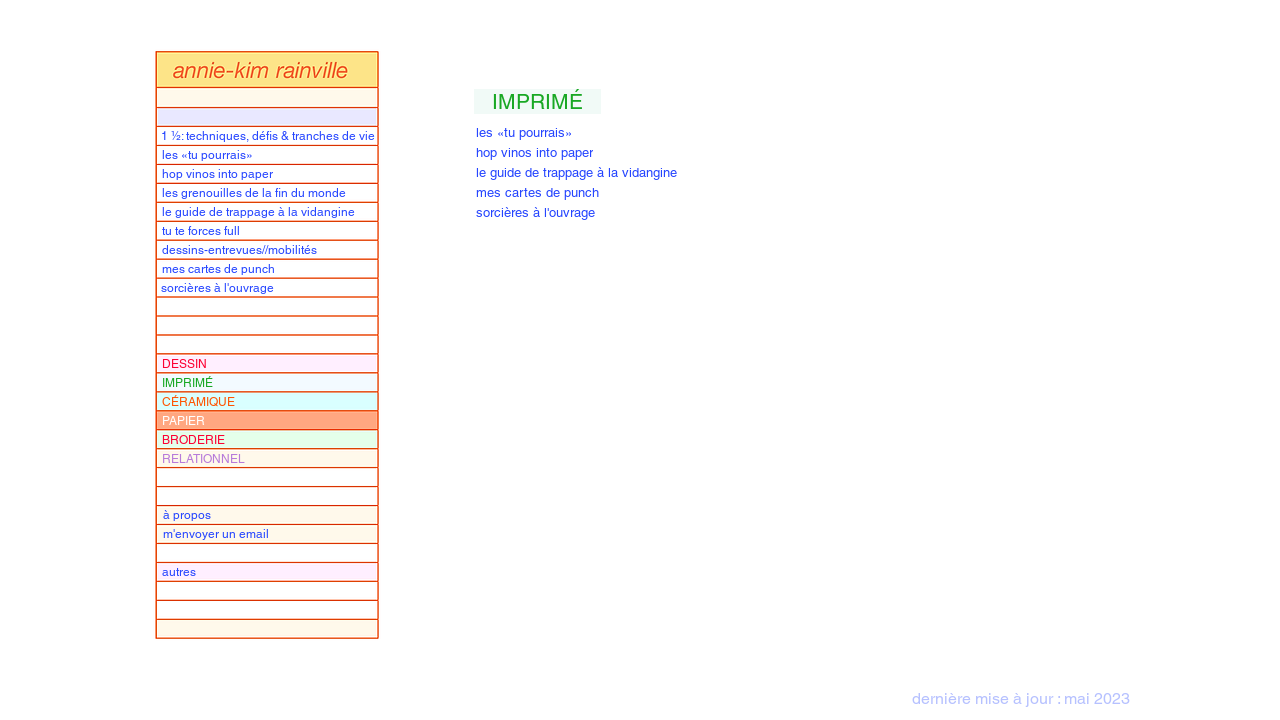 The height and width of the screenshot is (720, 1280). What do you see at coordinates (270, 382) in the screenshot?
I see `[IMPRIMÉ]` at bounding box center [270, 382].